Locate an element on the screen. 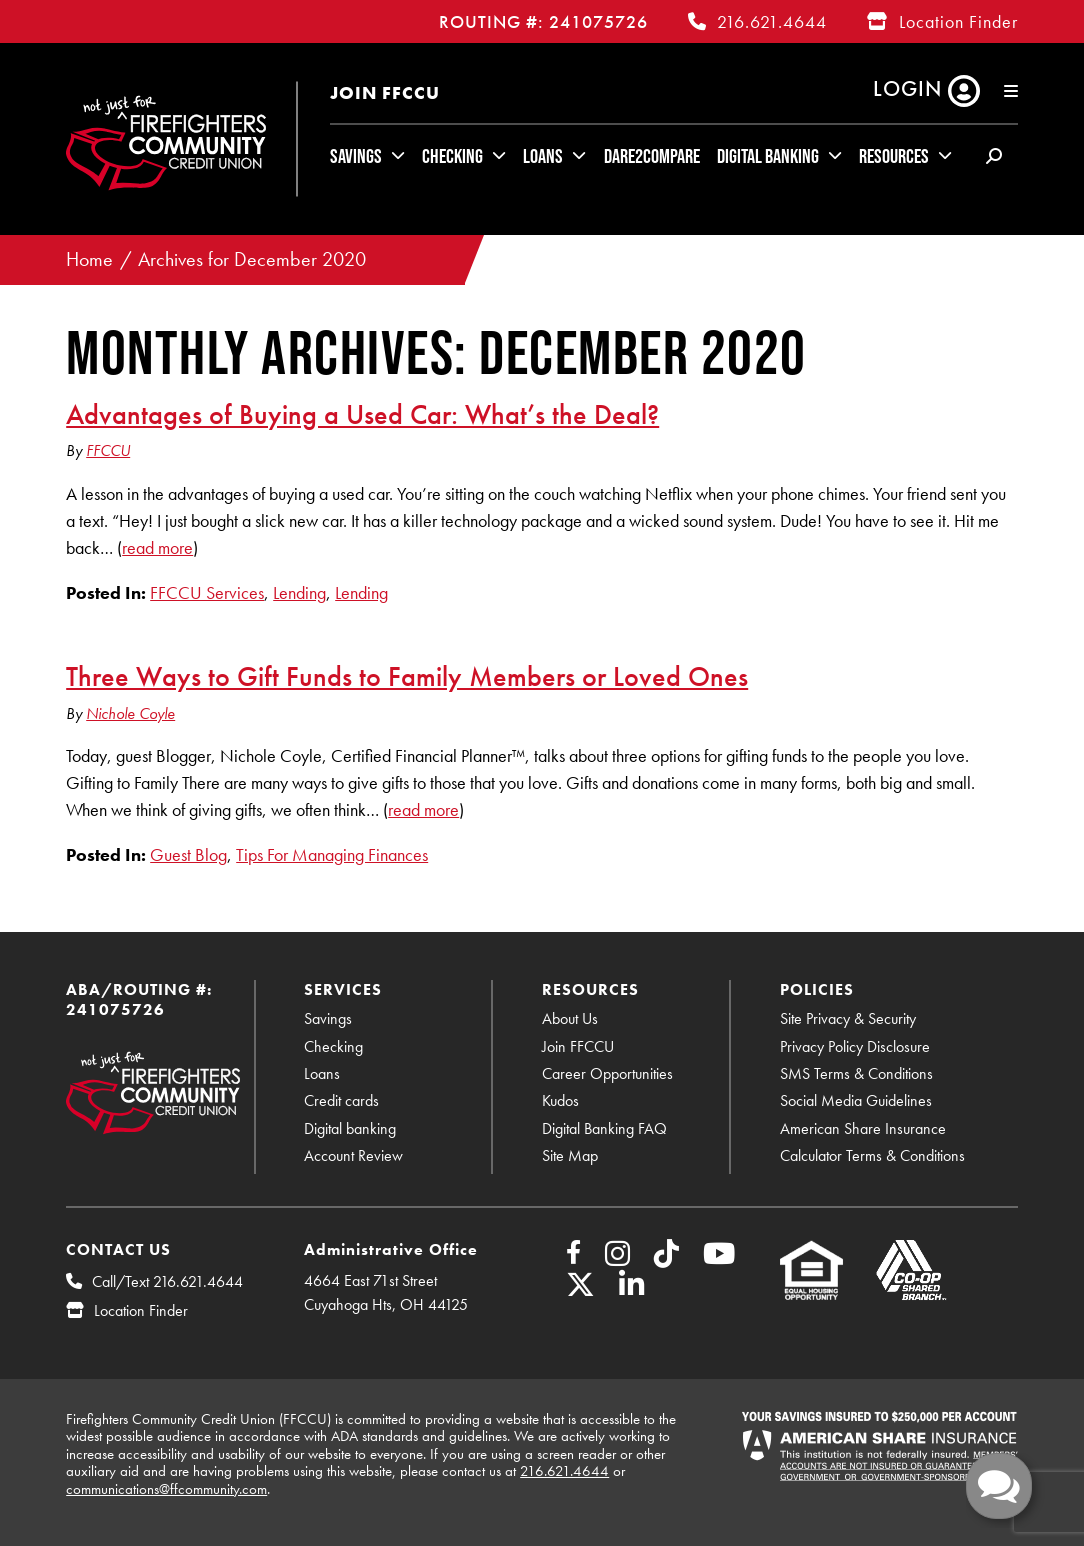 Image resolution: width=1084 pixels, height=1546 pixels. American Share Insurance is located at coordinates (863, 1128).